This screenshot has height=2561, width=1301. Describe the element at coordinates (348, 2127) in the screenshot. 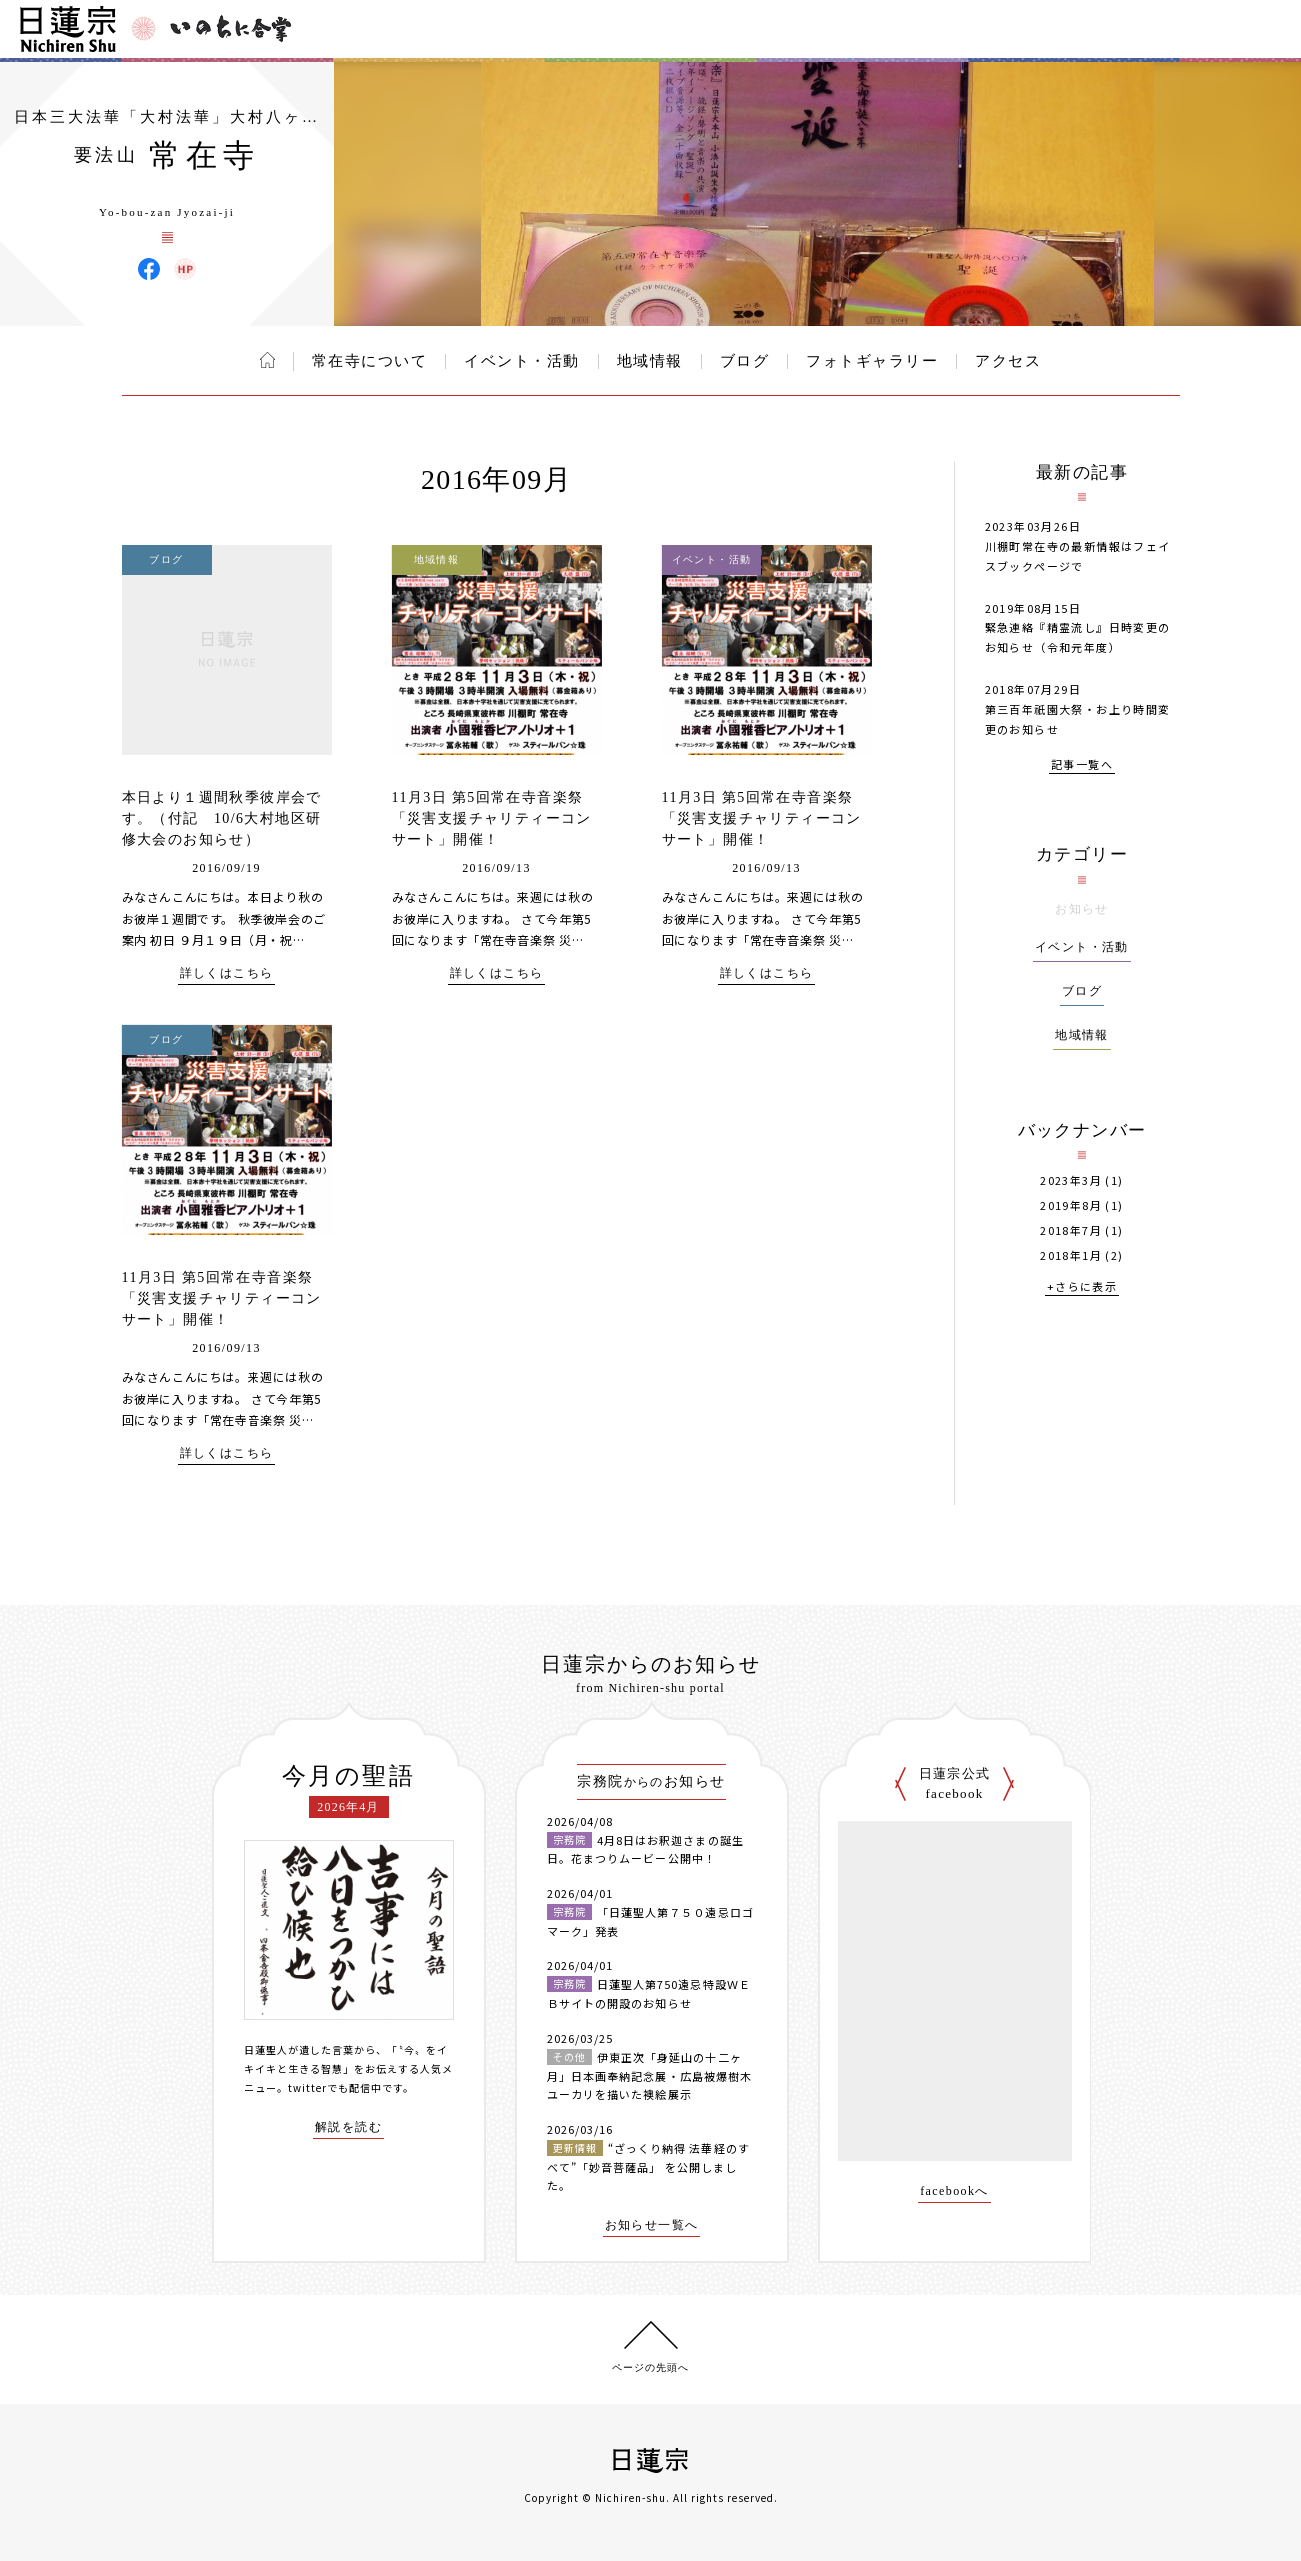

I see `解説を読む` at that location.